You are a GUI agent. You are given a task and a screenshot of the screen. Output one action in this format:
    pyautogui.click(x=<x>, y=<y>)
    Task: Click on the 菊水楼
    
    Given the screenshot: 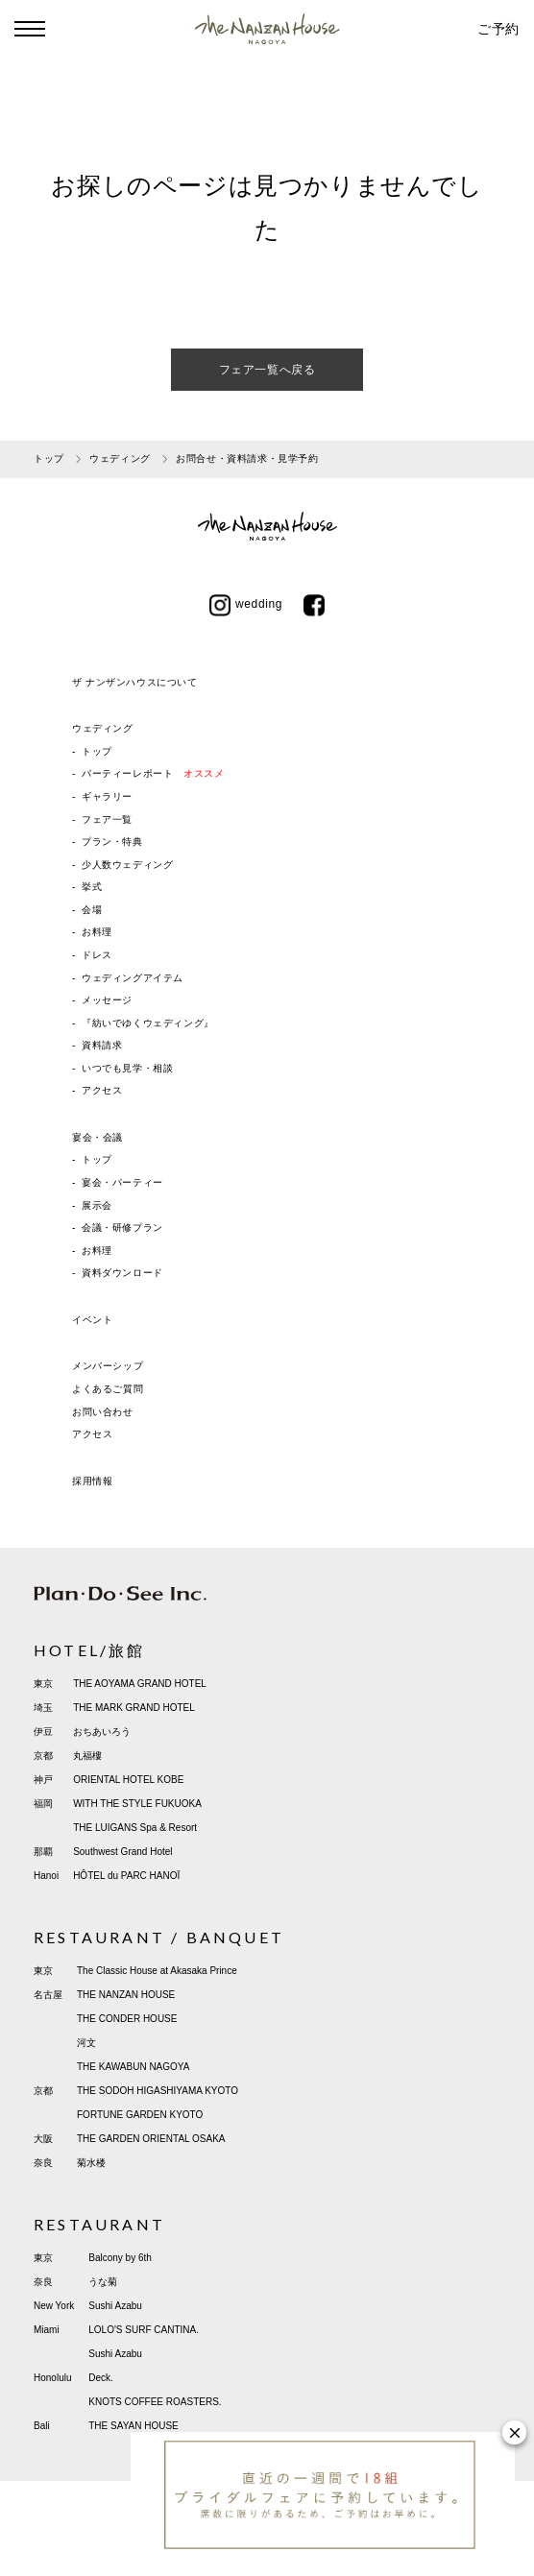 What is the action you would take?
    pyautogui.click(x=91, y=2162)
    